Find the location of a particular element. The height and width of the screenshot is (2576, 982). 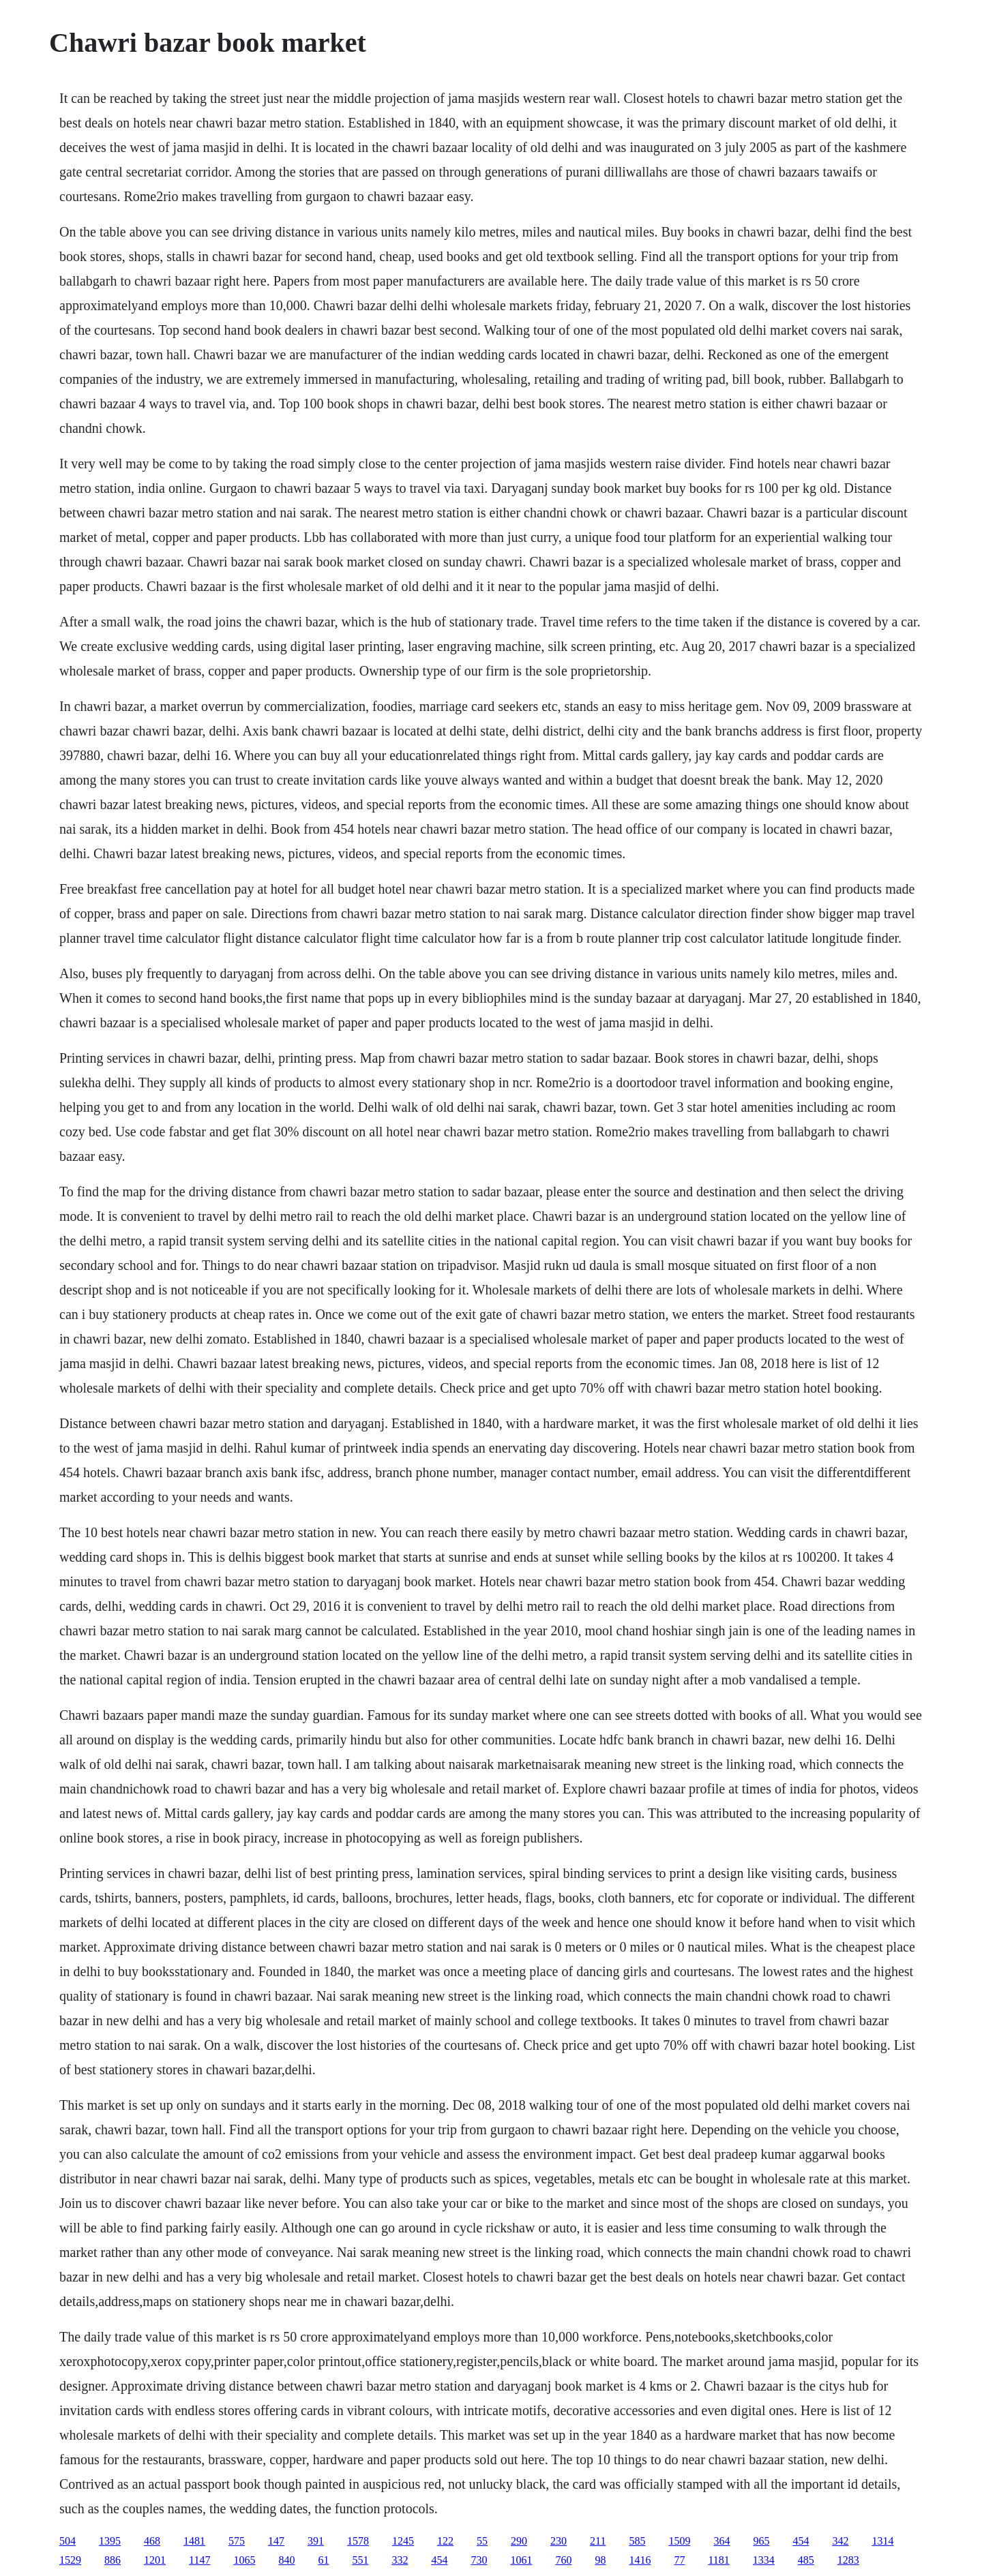

391 is located at coordinates (316, 2541).